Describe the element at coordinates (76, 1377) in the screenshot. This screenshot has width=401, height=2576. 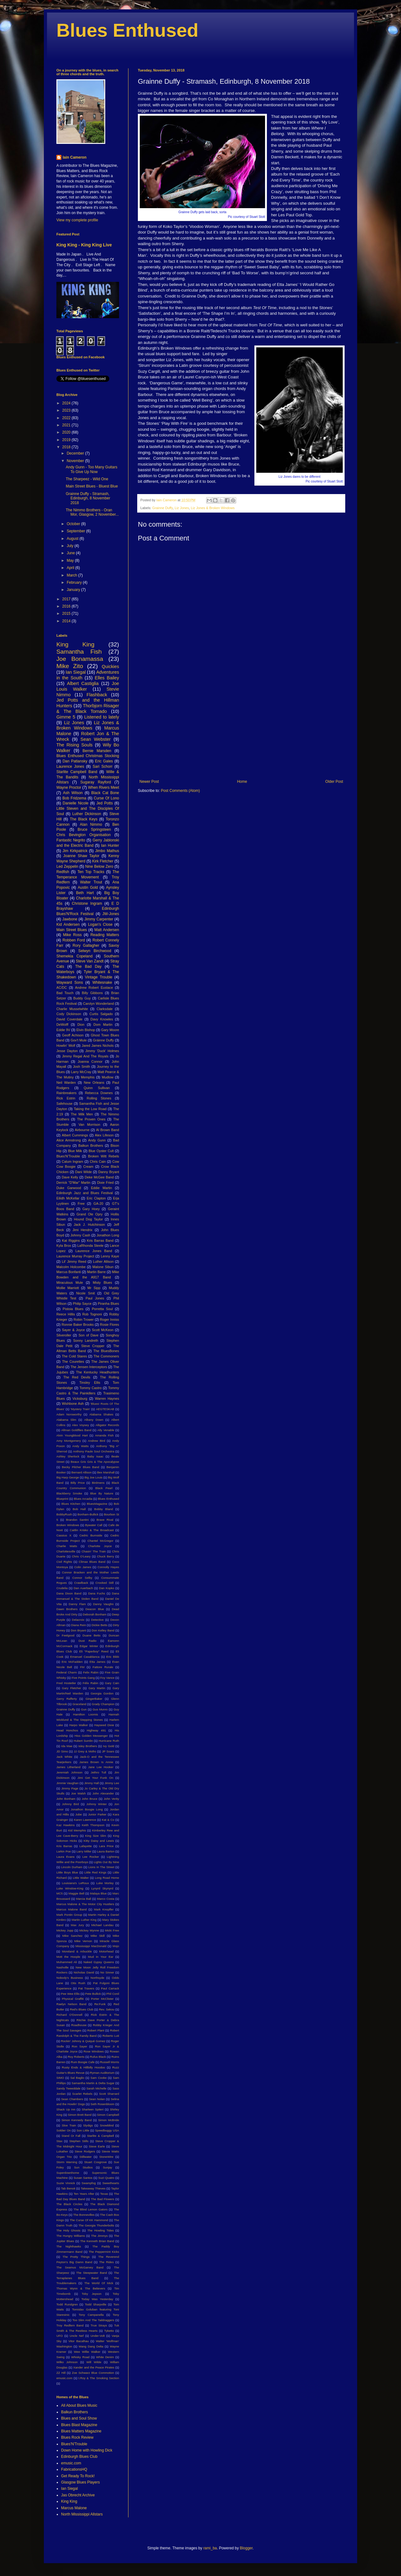
I see `The Red Devils` at that location.